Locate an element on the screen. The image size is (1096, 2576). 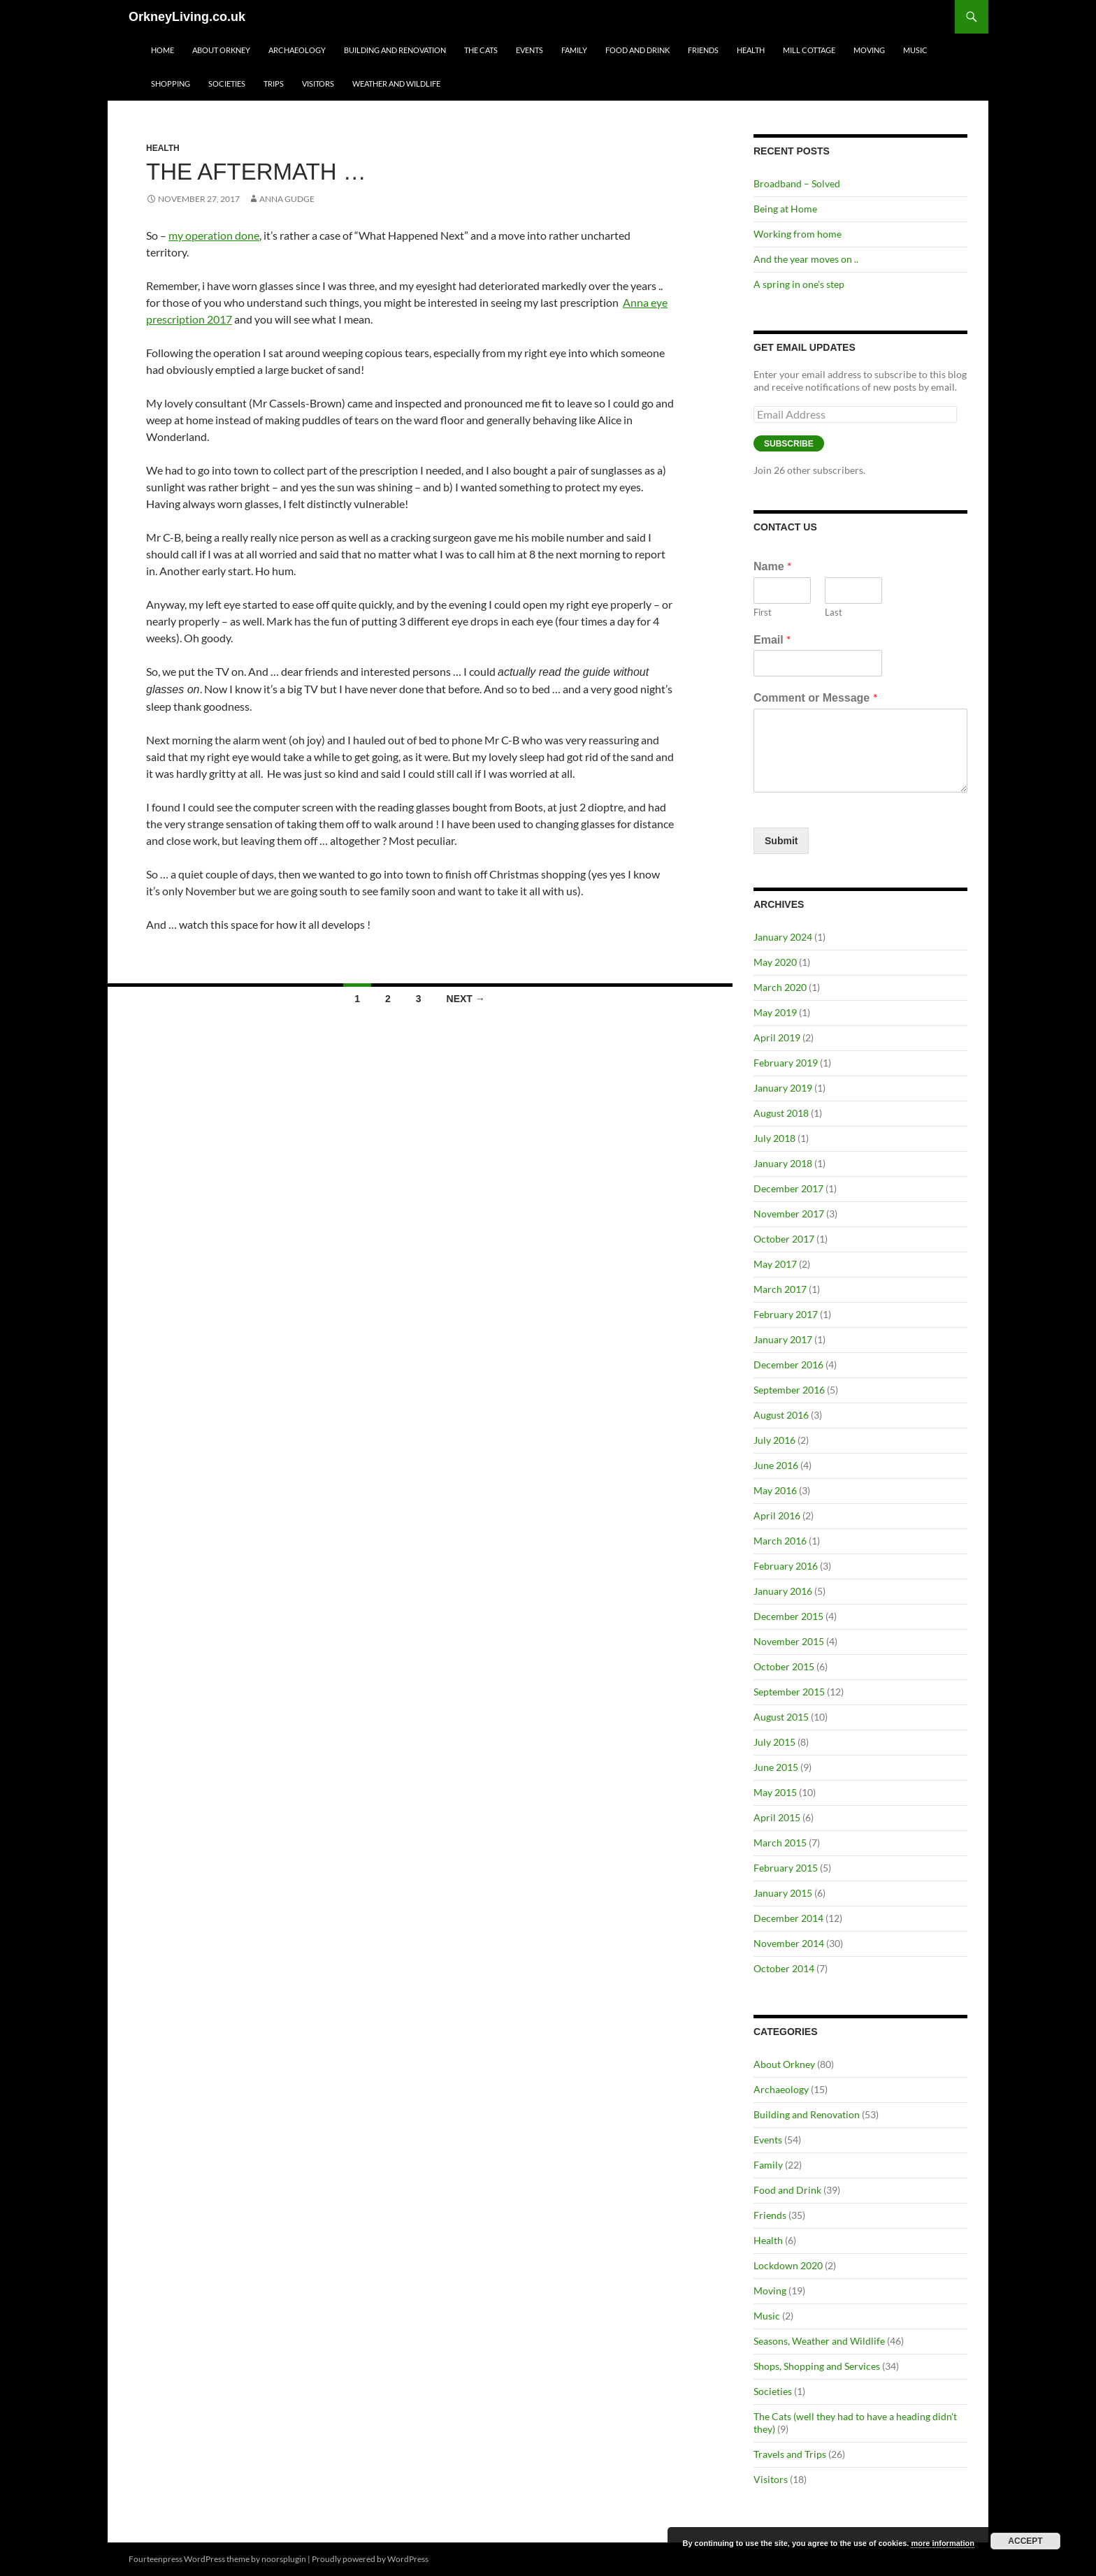
November 2015 is located at coordinates (789, 1641).